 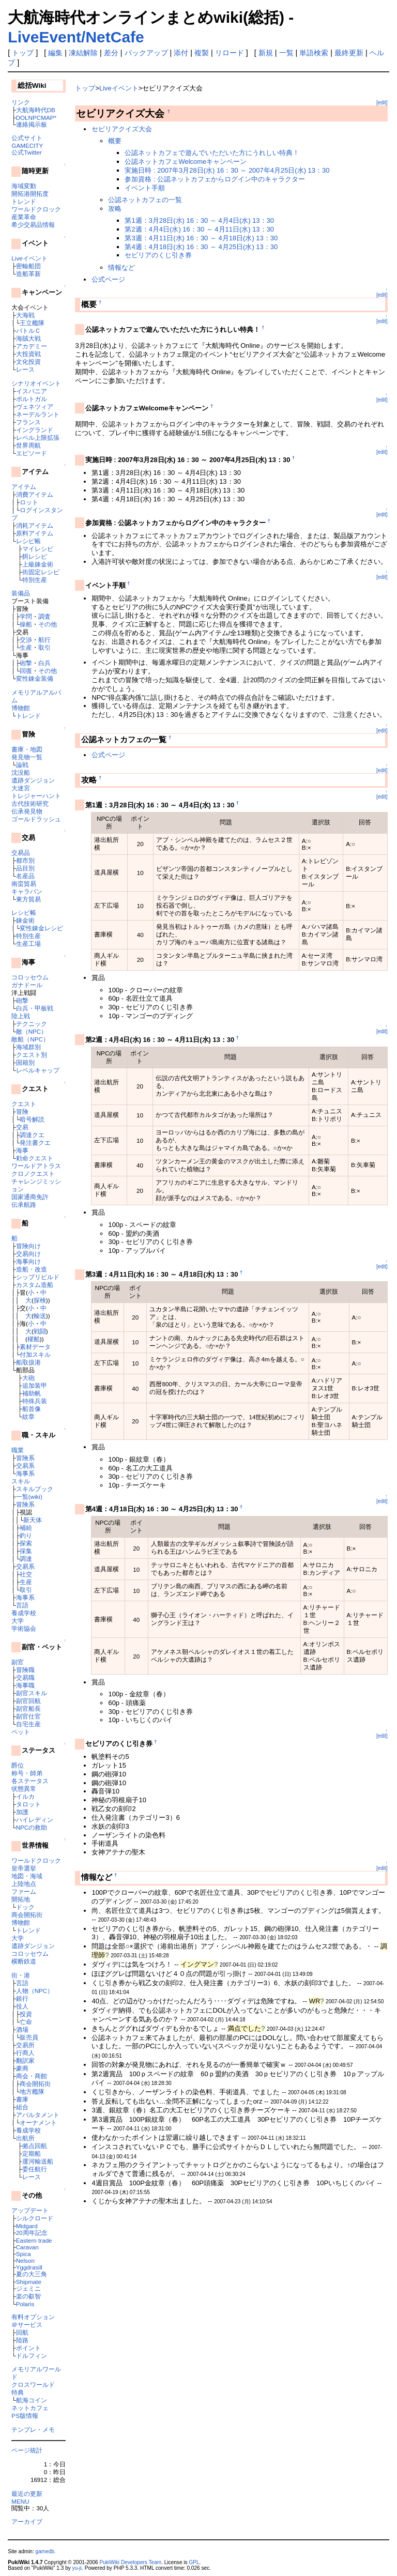 I want to click on 付加スキル, so click(x=35, y=1354).